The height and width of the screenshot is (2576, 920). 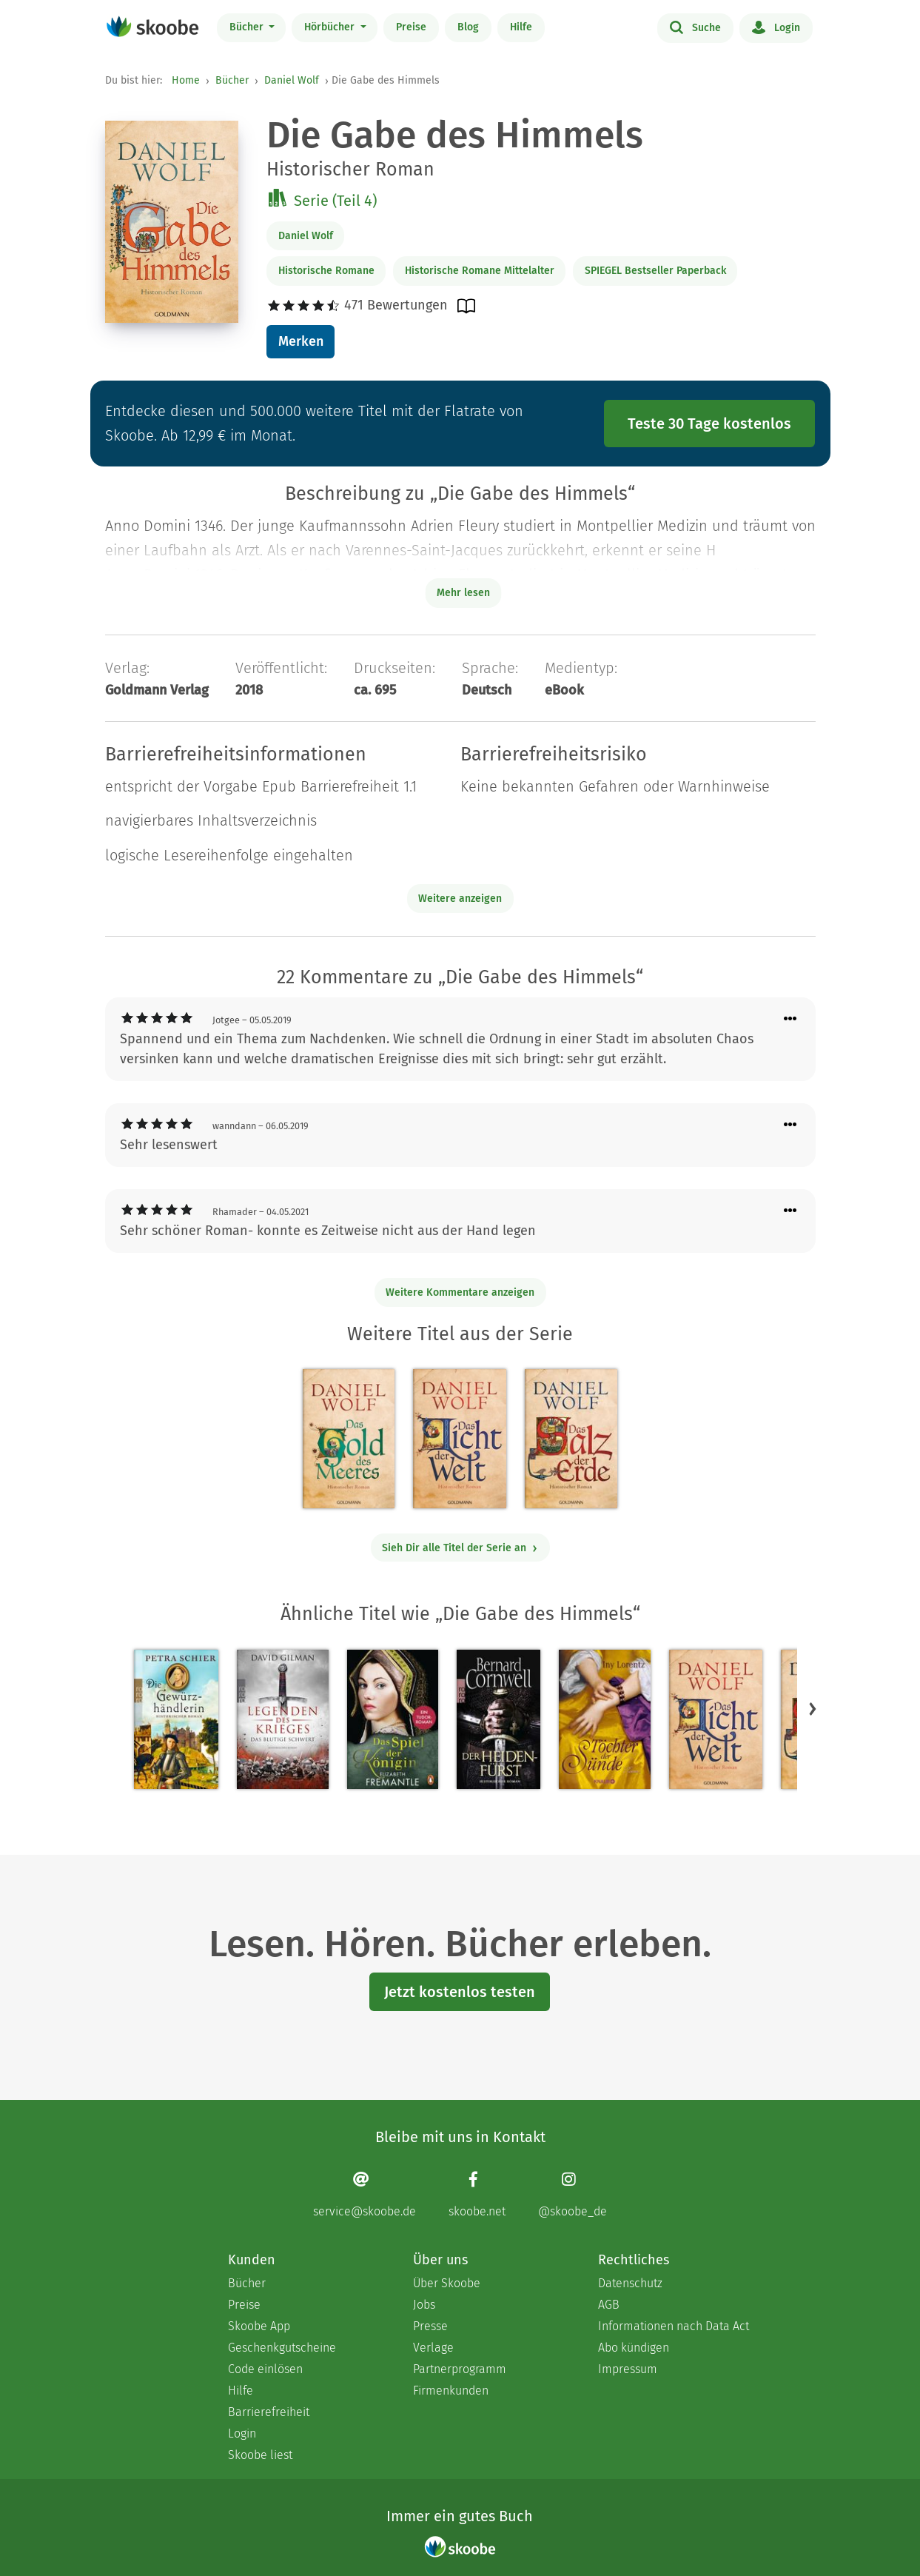 What do you see at coordinates (326, 270) in the screenshot?
I see `Historische Romane` at bounding box center [326, 270].